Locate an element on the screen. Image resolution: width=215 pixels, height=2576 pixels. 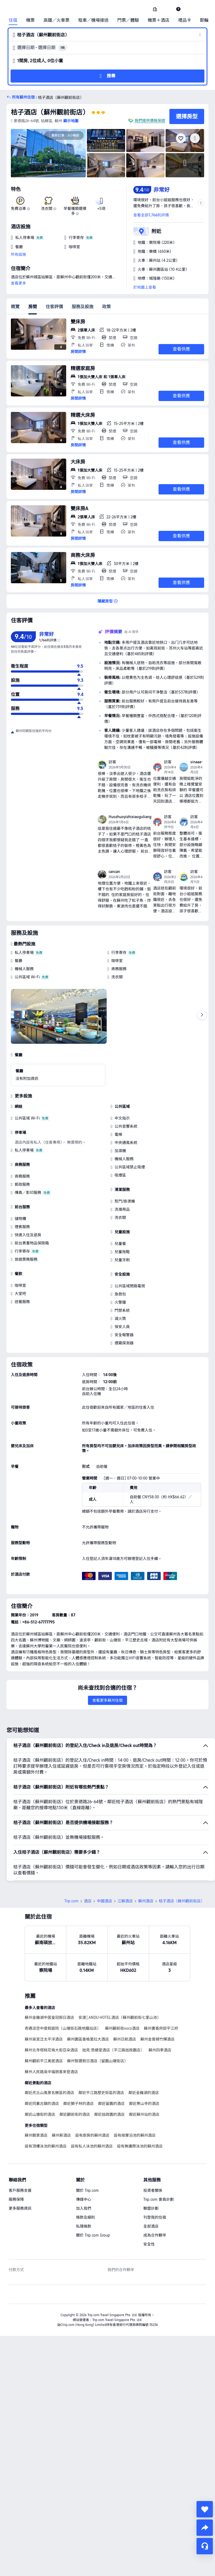
[button] is located at coordinates (167, 9).